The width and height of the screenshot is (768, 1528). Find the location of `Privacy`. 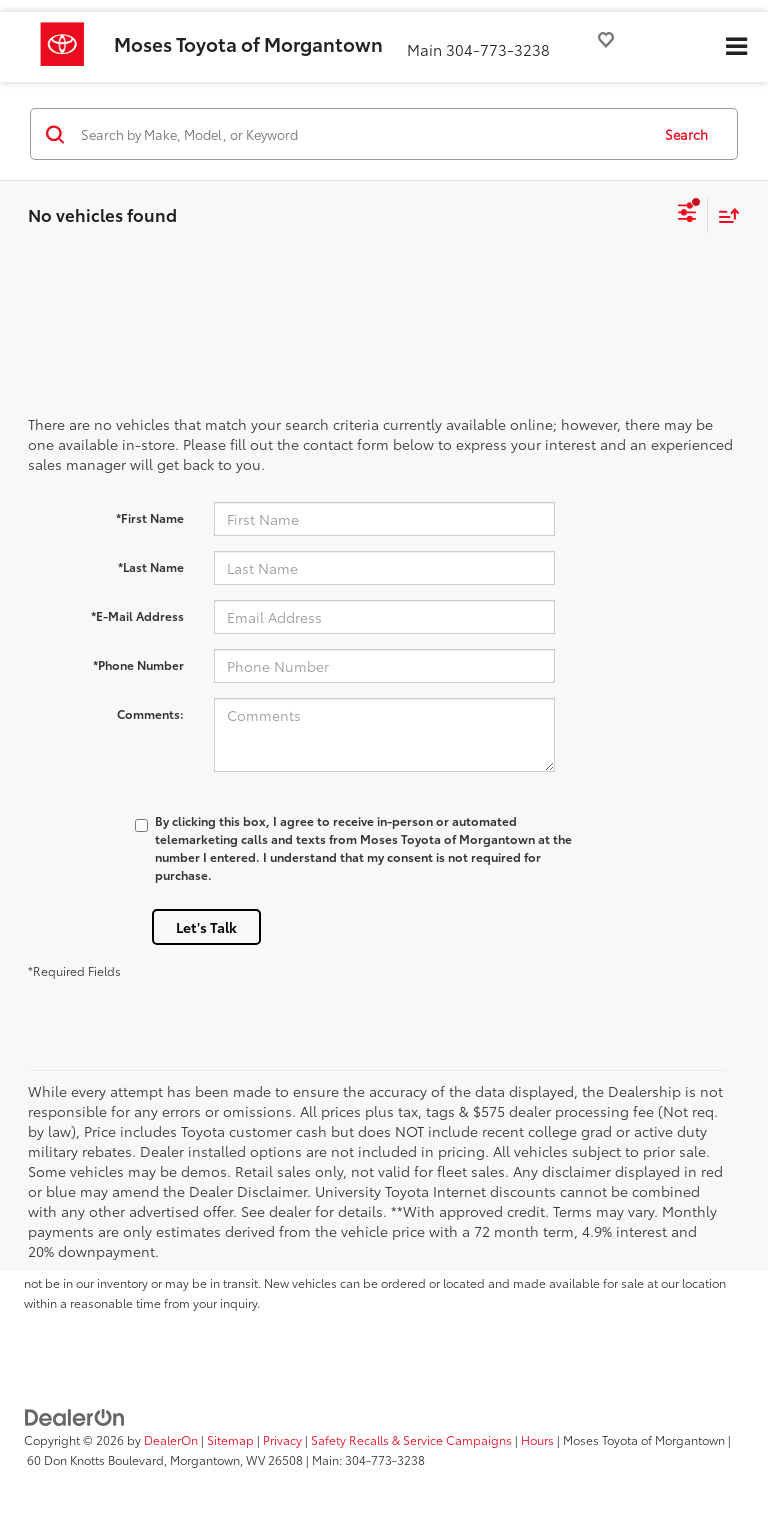

Privacy is located at coordinates (282, 1439).